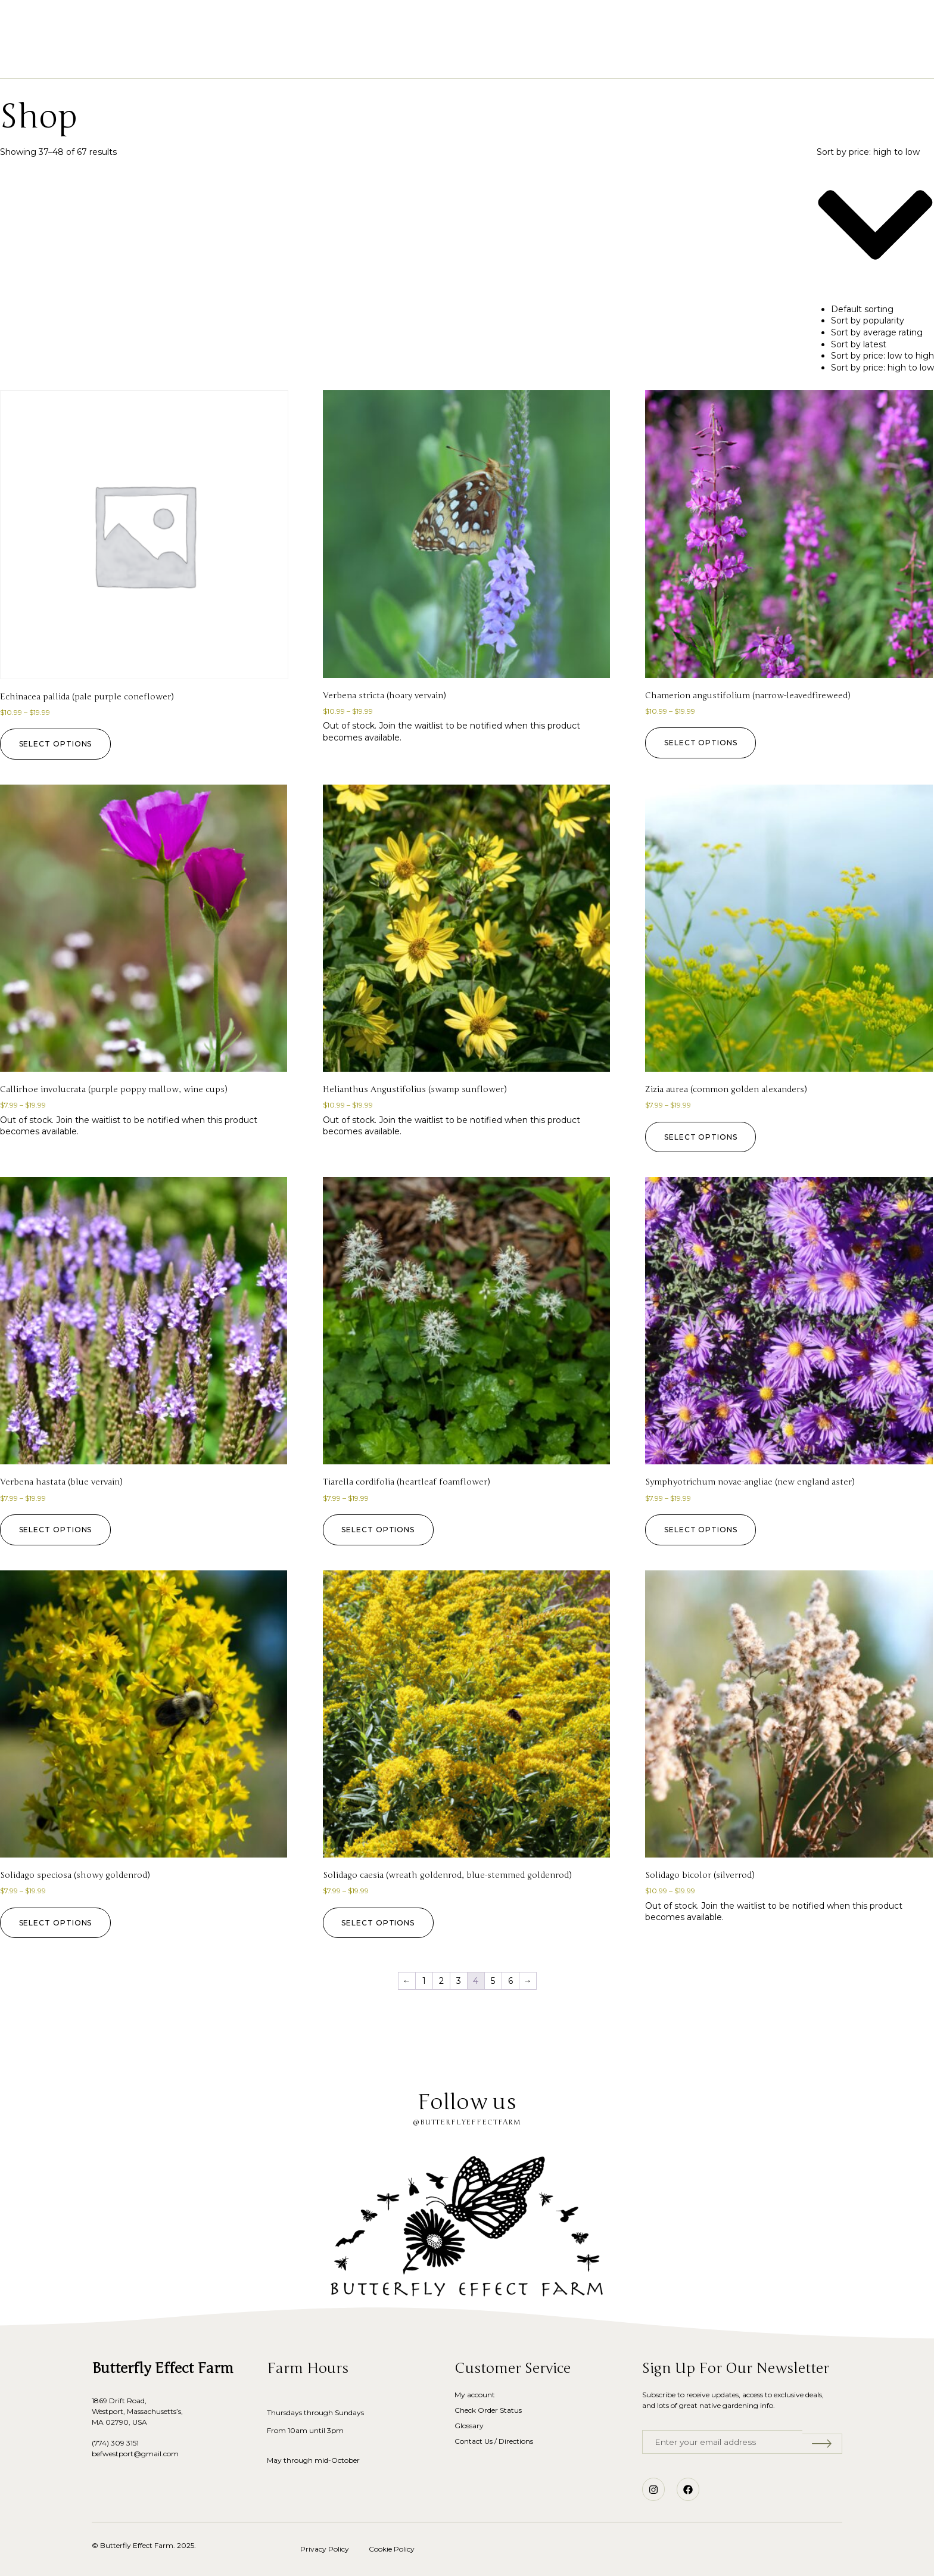  What do you see at coordinates (488, 2410) in the screenshot?
I see `Check Order Status` at bounding box center [488, 2410].